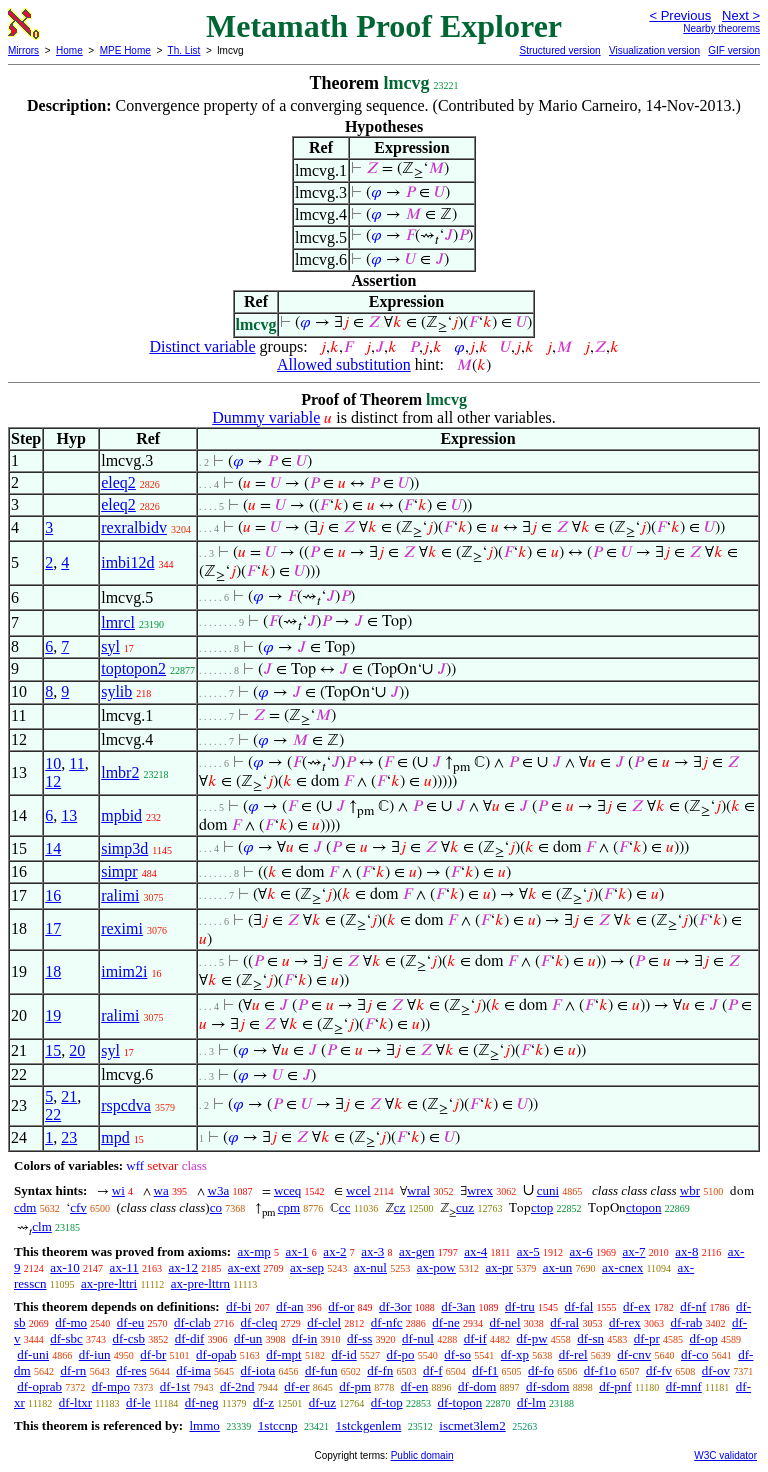  What do you see at coordinates (564, 1322) in the screenshot?
I see `df-ral` at bounding box center [564, 1322].